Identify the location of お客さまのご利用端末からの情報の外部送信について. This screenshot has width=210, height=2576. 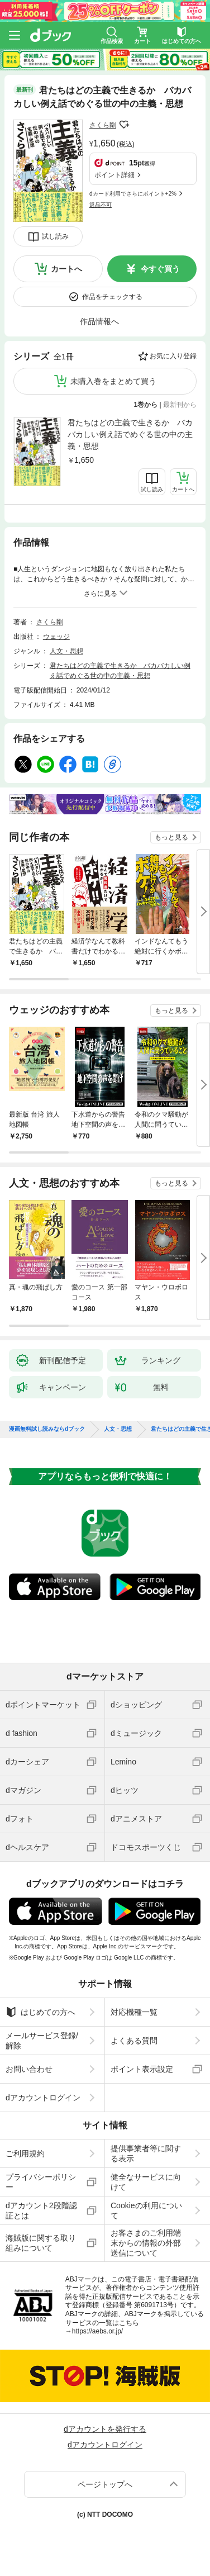
(146, 2242).